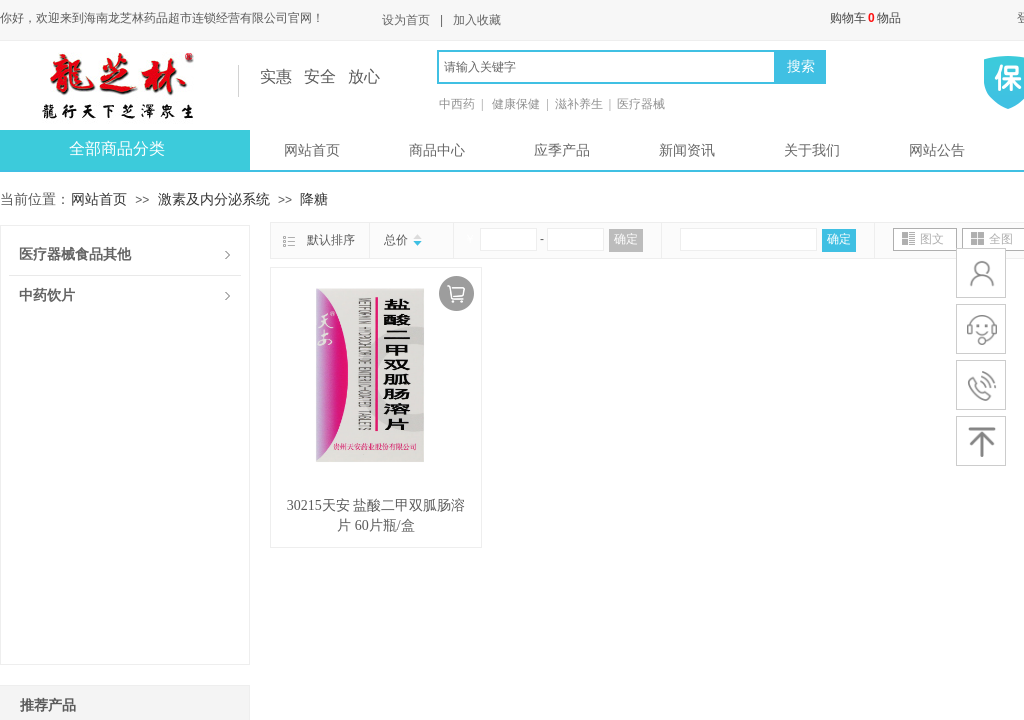  Describe the element at coordinates (437, 150) in the screenshot. I see `商品中心` at that location.